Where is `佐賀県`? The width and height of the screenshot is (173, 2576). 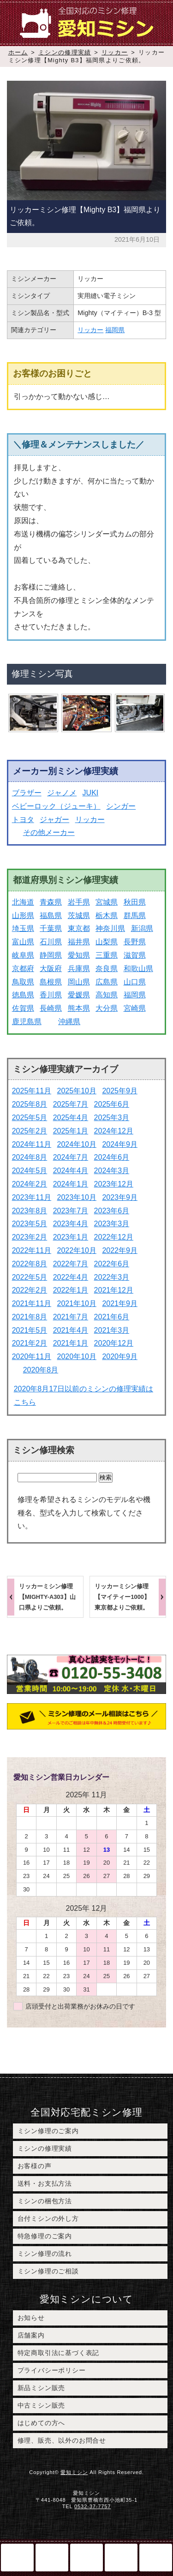 佐賀県 is located at coordinates (23, 1008).